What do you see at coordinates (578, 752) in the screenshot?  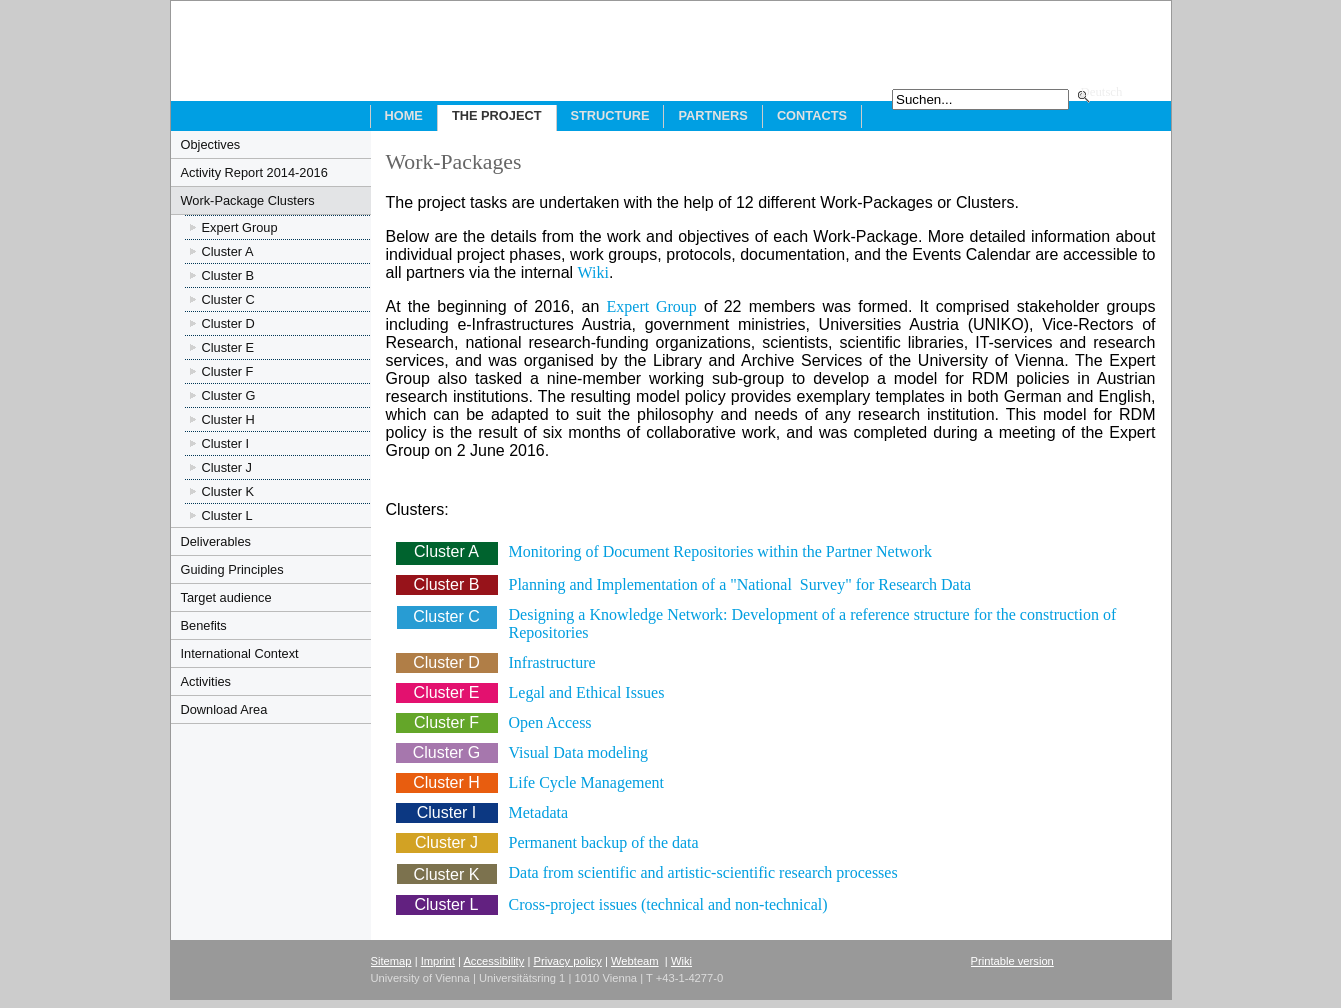 I see `Visual Data modeling` at bounding box center [578, 752].